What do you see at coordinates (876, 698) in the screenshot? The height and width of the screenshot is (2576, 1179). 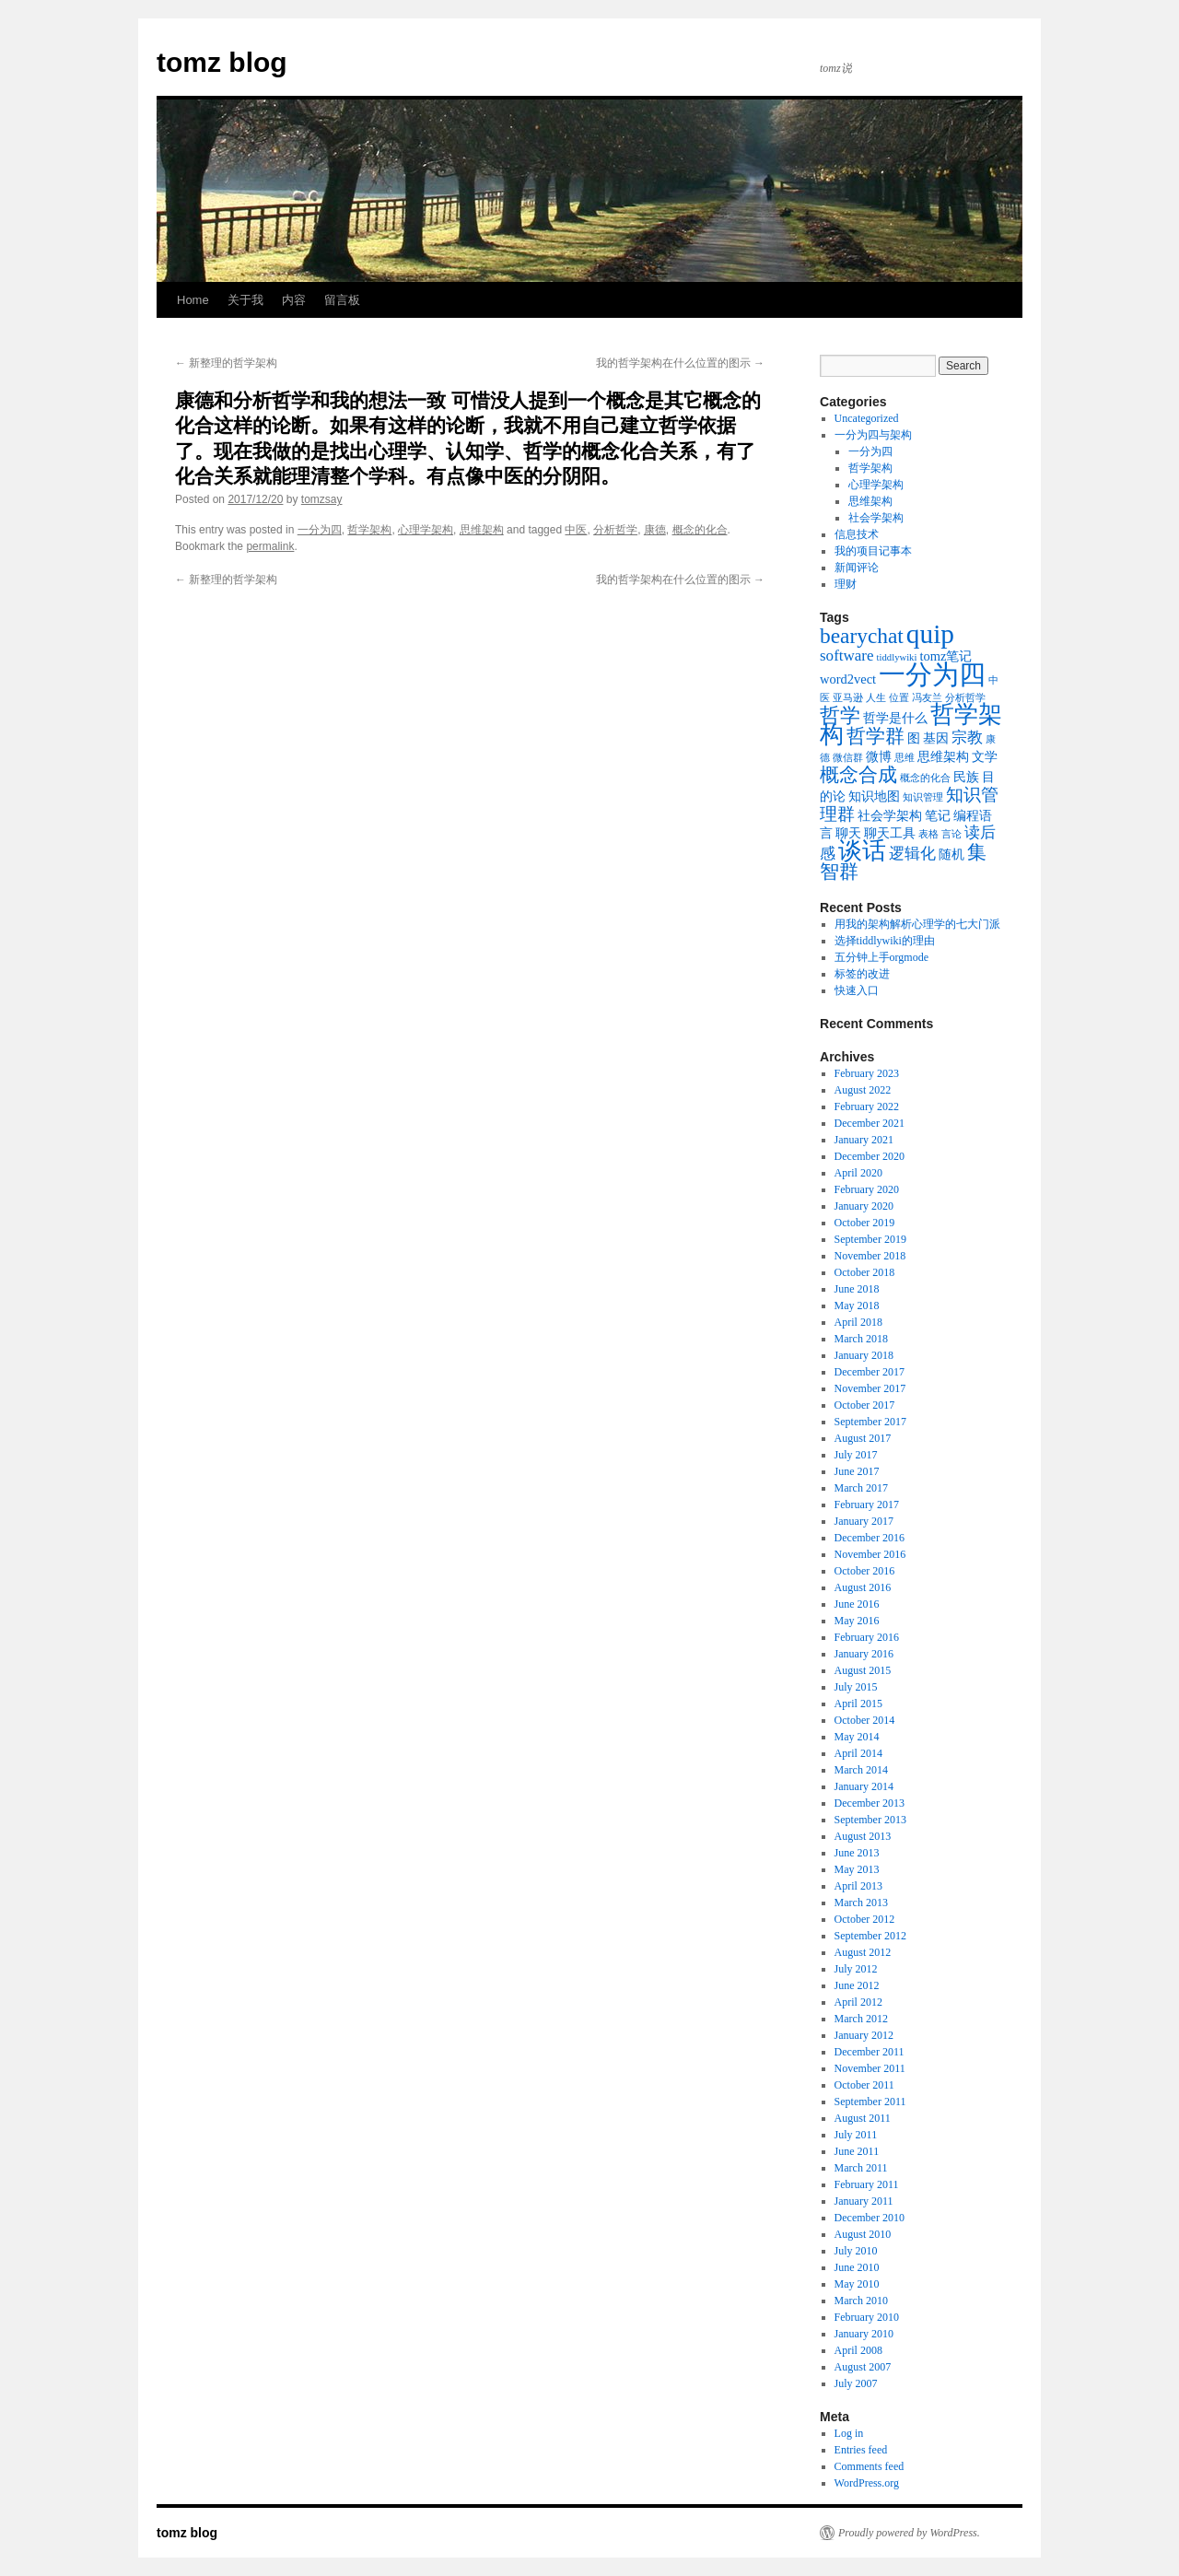 I see `人生 [人生 (1 item)]` at bounding box center [876, 698].